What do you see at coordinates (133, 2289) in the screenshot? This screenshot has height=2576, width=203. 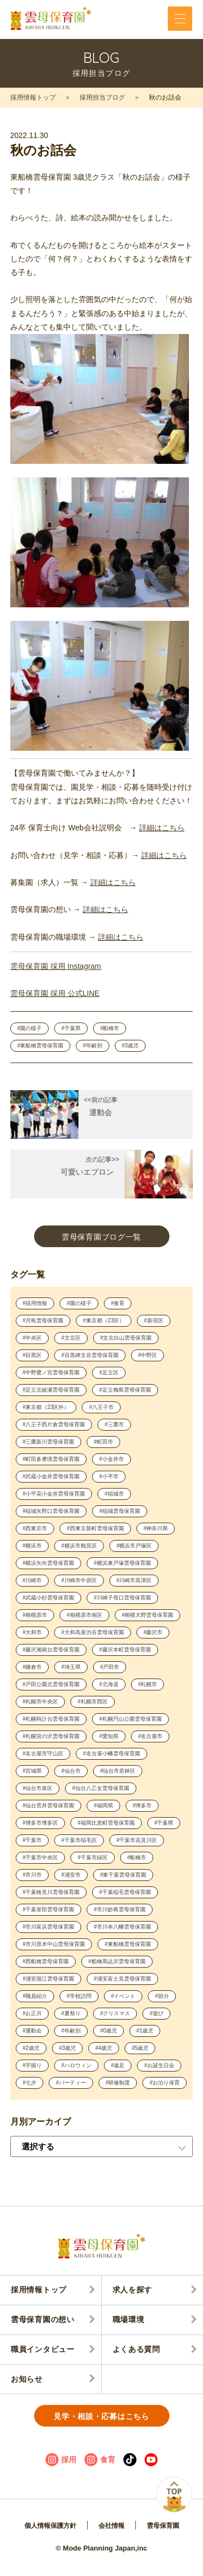 I see `求人を探す` at bounding box center [133, 2289].